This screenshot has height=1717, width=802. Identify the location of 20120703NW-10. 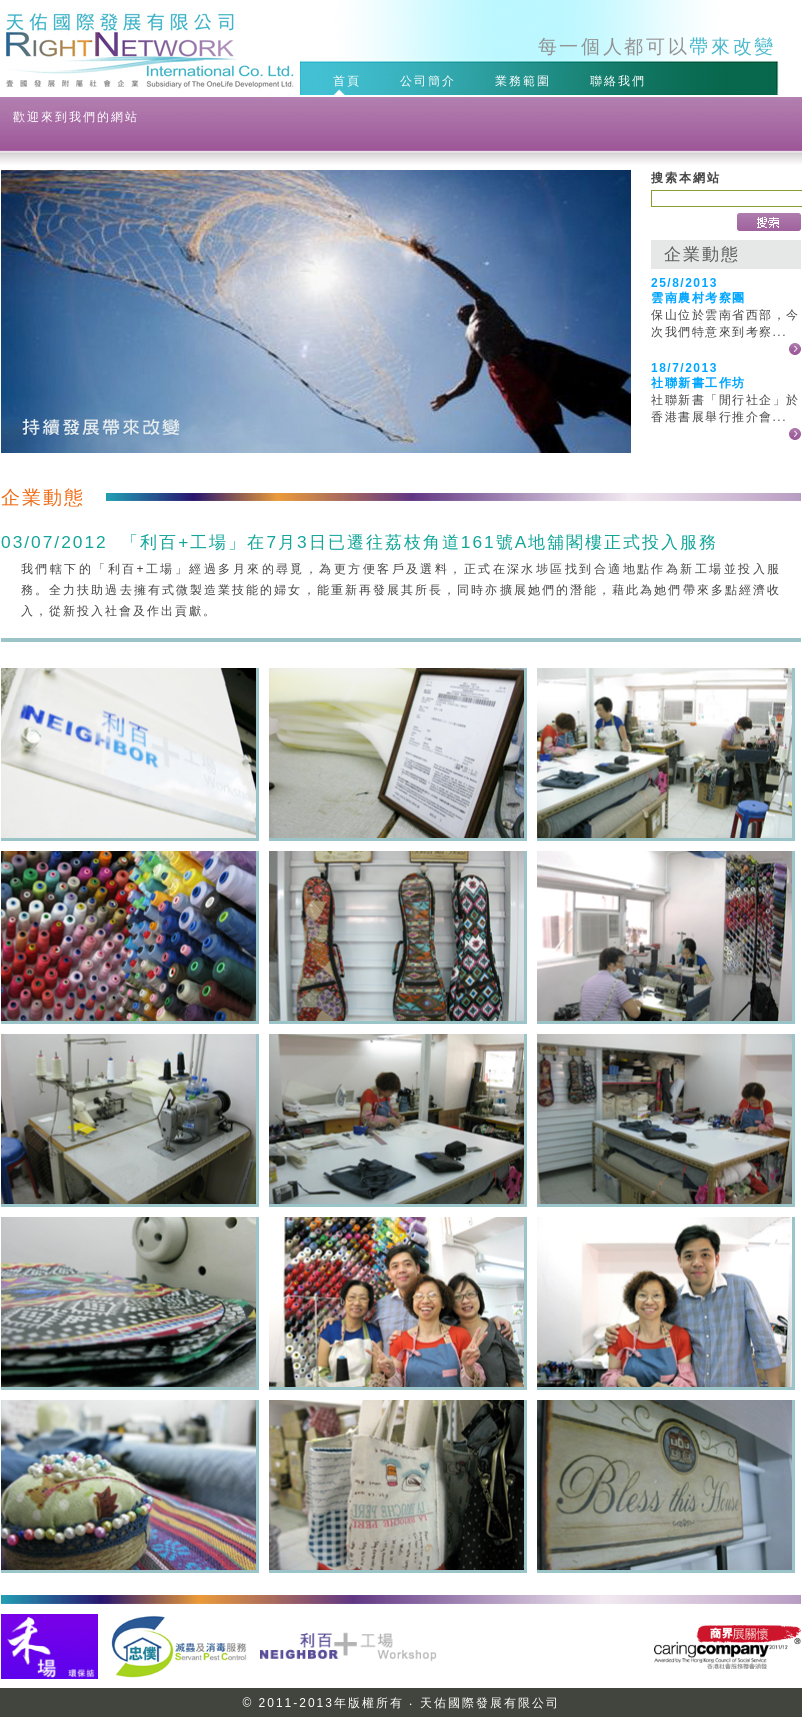
(664, 1119).